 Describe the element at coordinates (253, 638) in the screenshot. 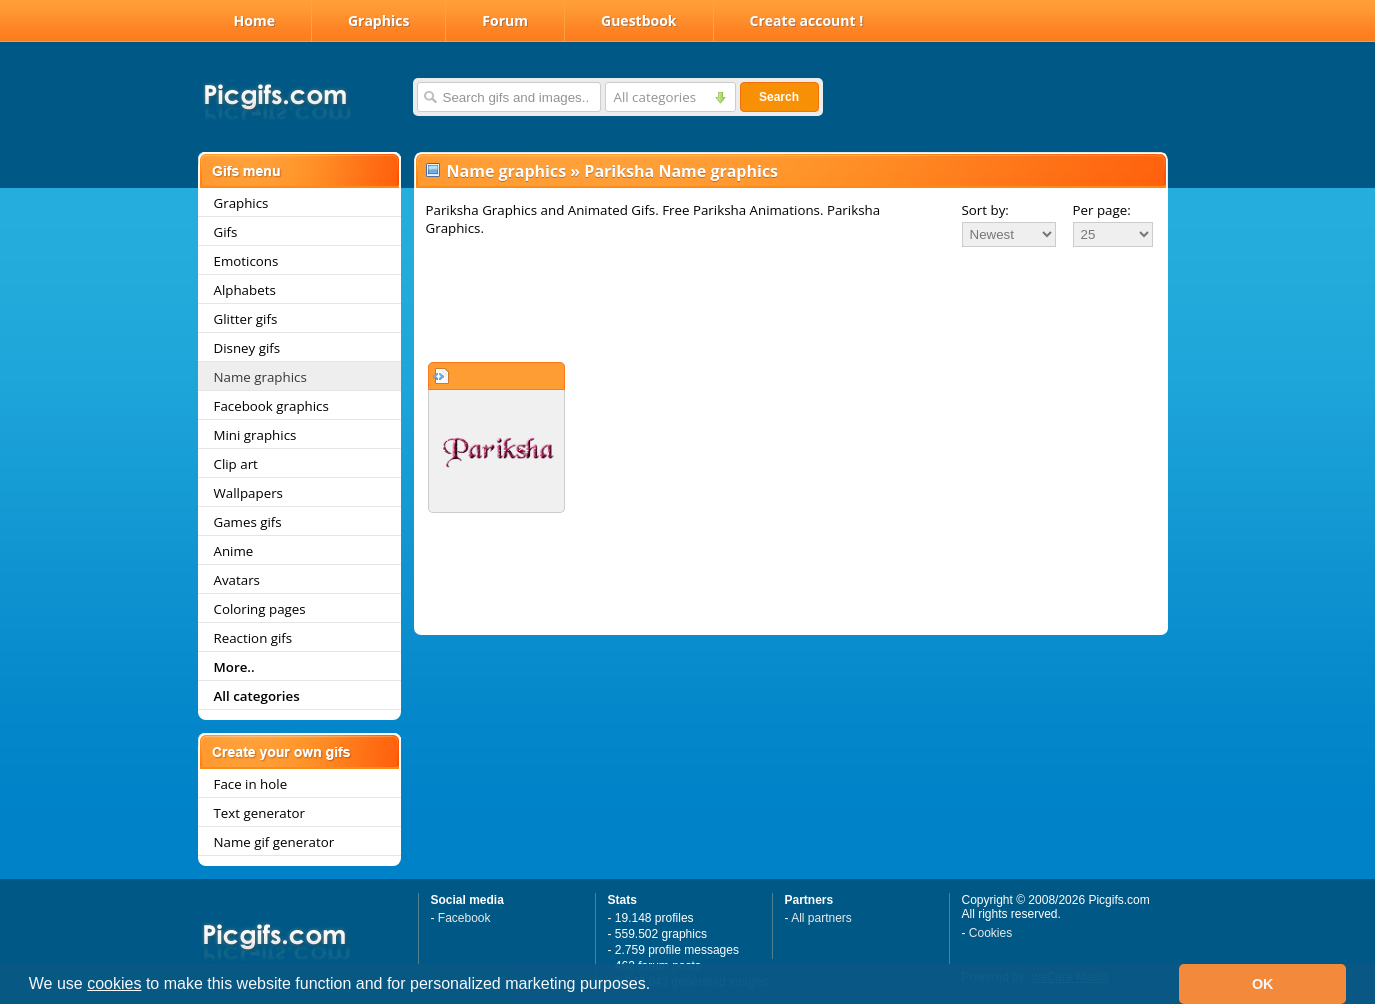

I see `Reaction gifs` at that location.